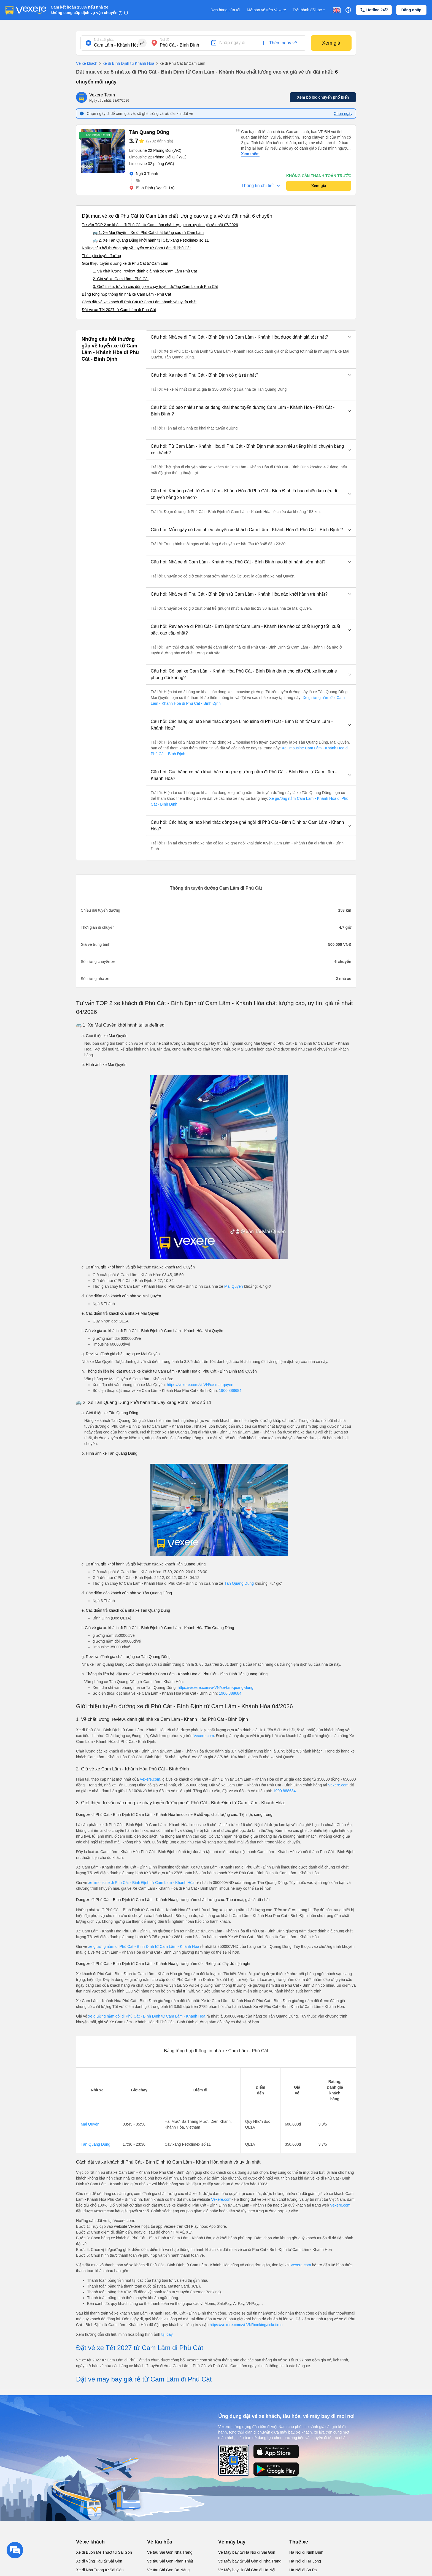 The width and height of the screenshot is (432, 2576). I want to click on Vé xe khách, so click(86, 63).